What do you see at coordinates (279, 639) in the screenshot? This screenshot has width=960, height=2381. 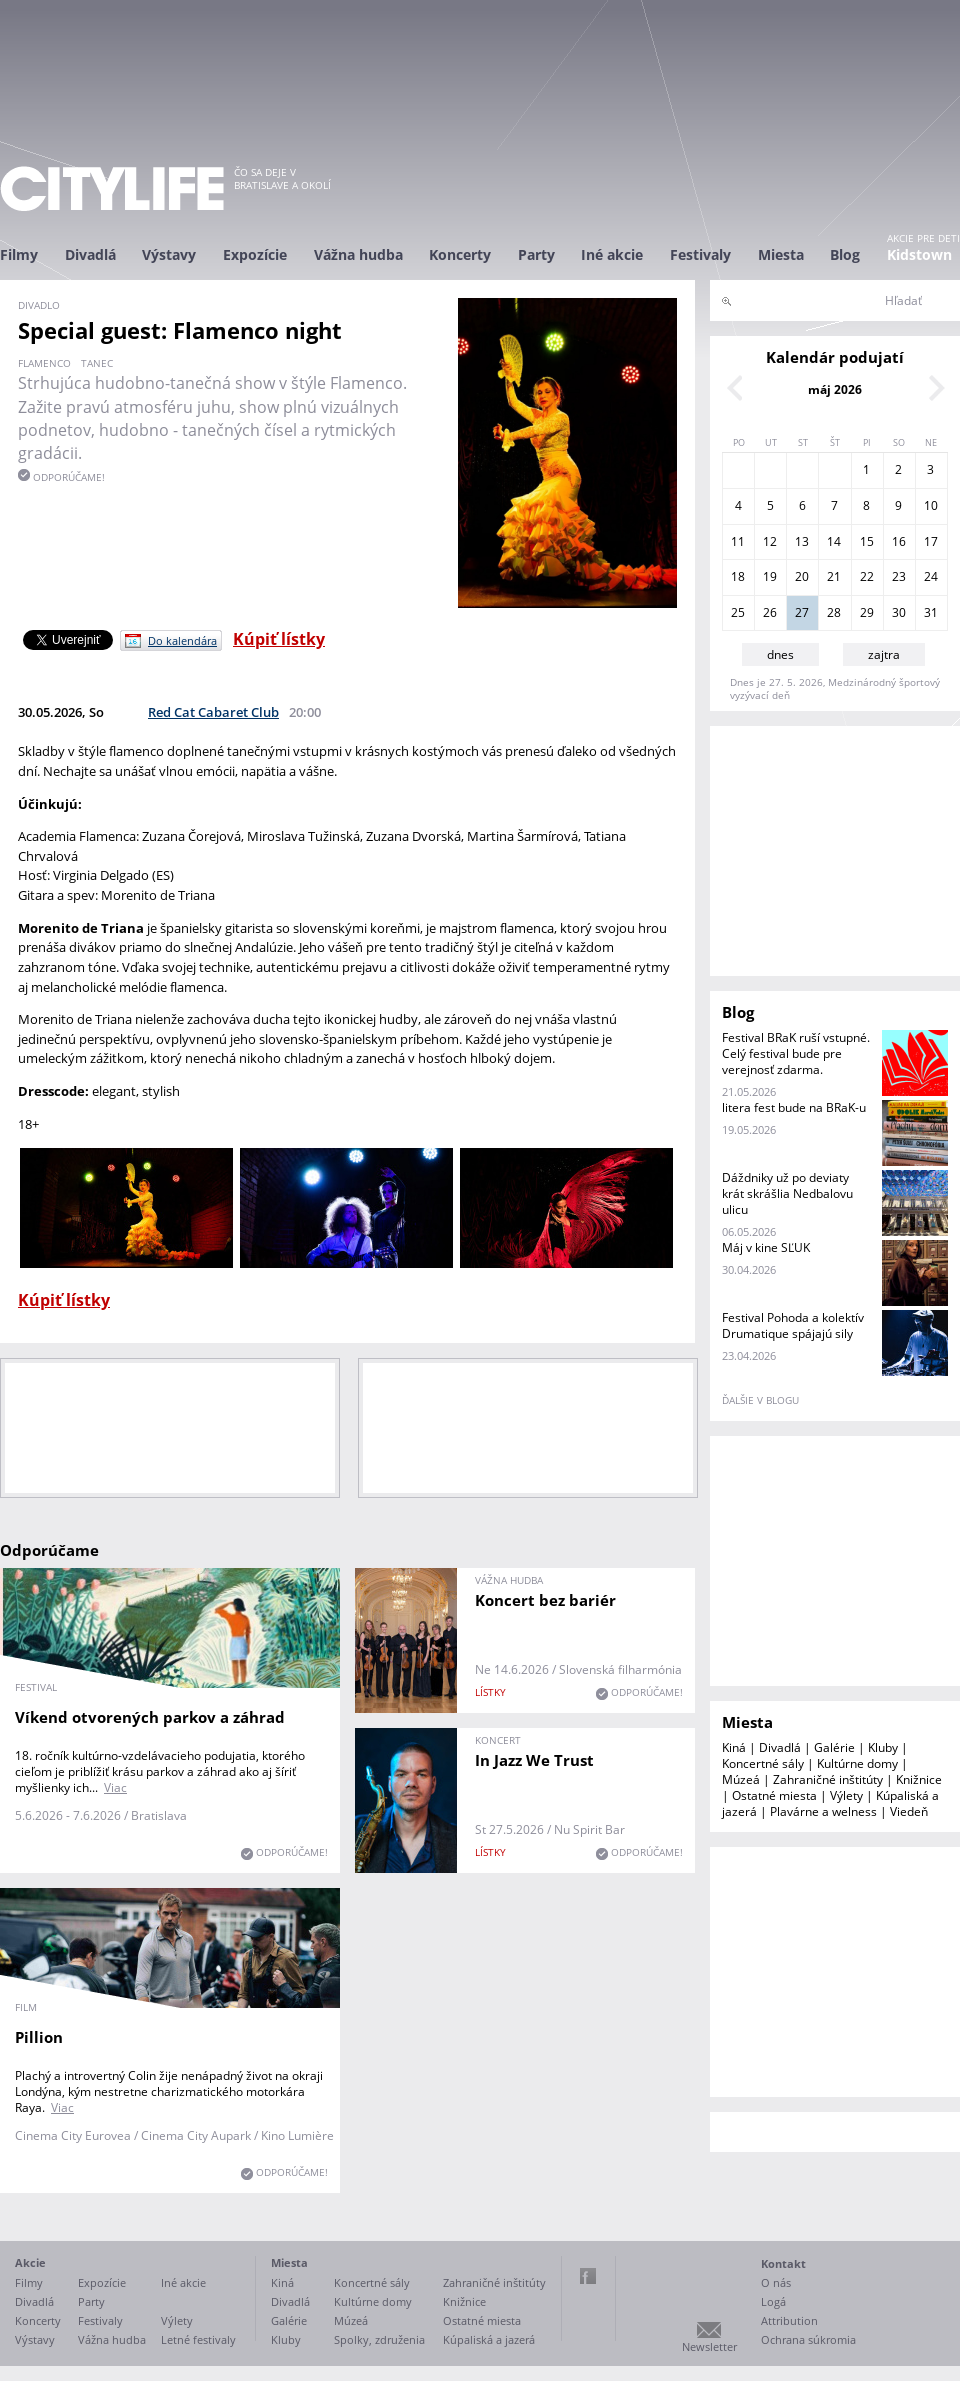 I see `Kúpiť lístky` at bounding box center [279, 639].